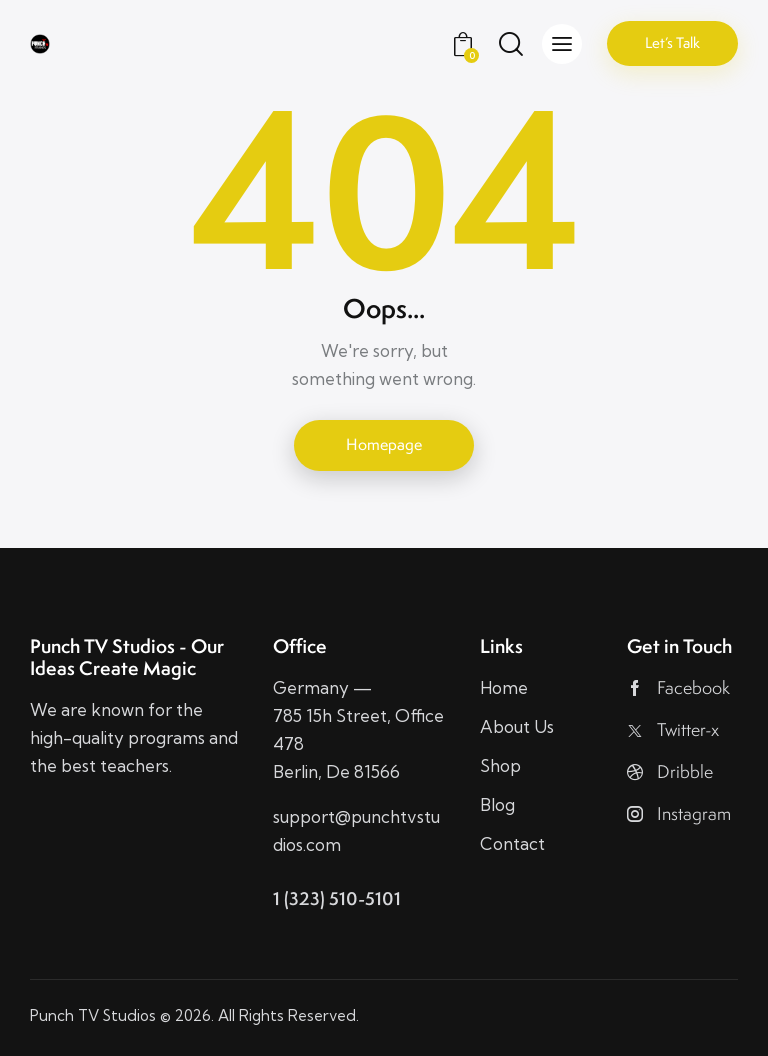 The height and width of the screenshot is (1056, 768). I want to click on Punch TV Studios, so click(93, 1015).